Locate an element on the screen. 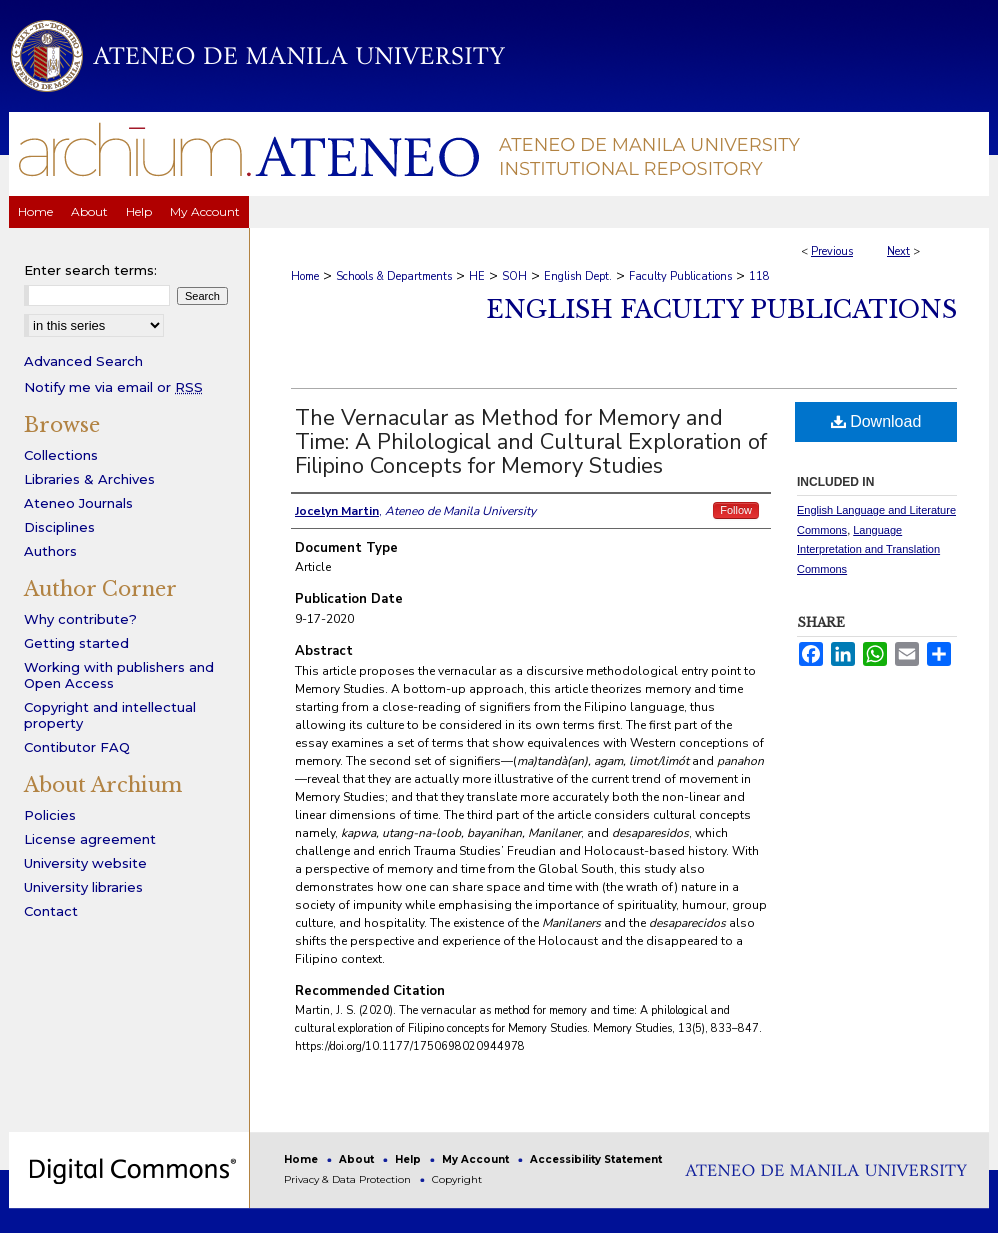 Image resolution: width=998 pixels, height=1233 pixels. University website is located at coordinates (85, 863).